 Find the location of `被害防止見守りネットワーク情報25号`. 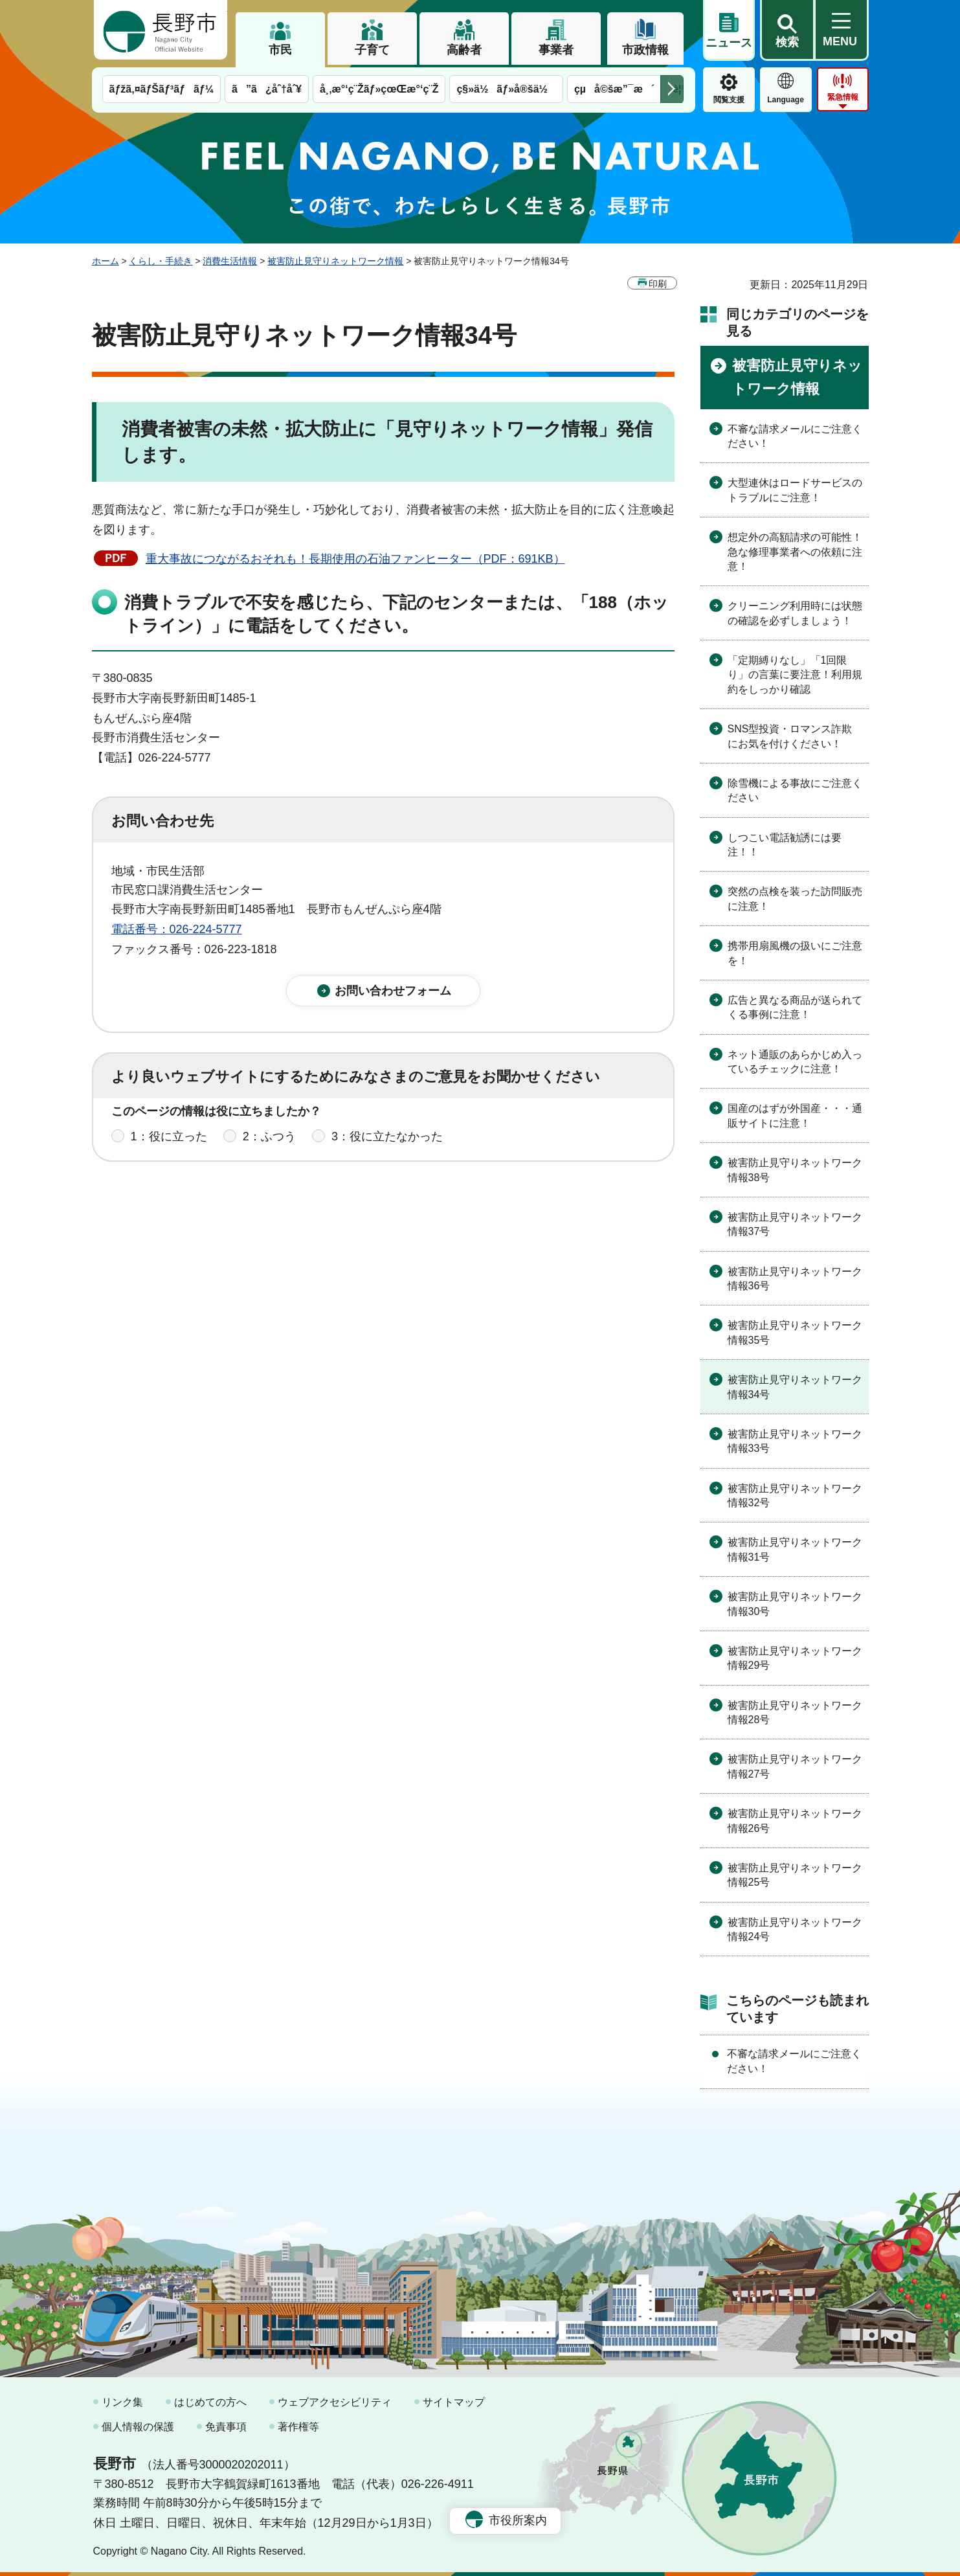

被害防止見守りネットワーク情報25号 is located at coordinates (795, 1875).